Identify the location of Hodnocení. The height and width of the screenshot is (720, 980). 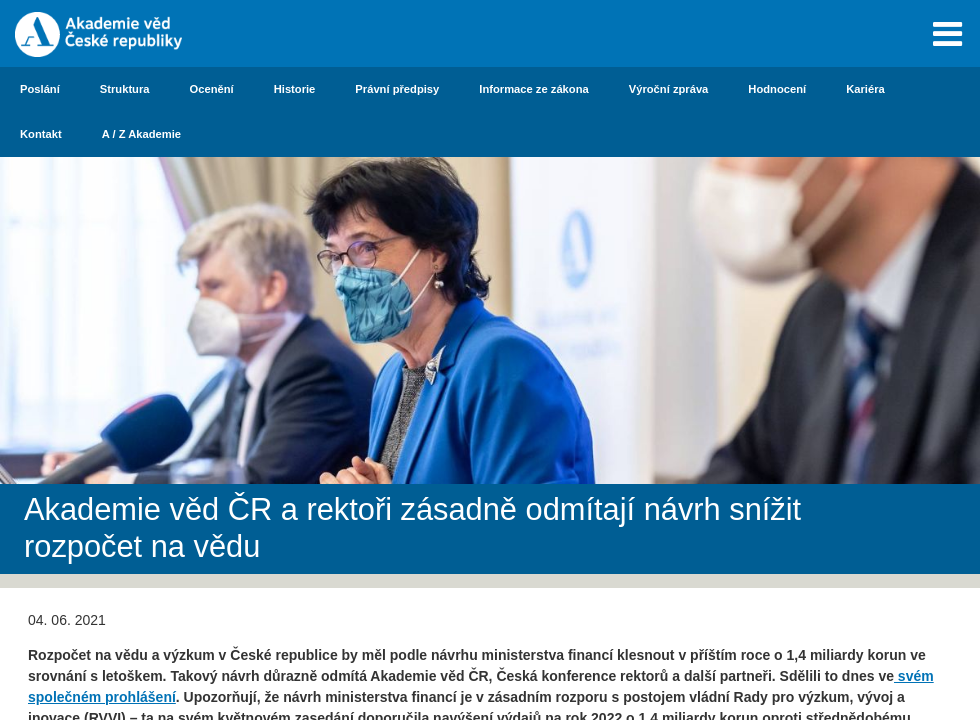
(777, 89).